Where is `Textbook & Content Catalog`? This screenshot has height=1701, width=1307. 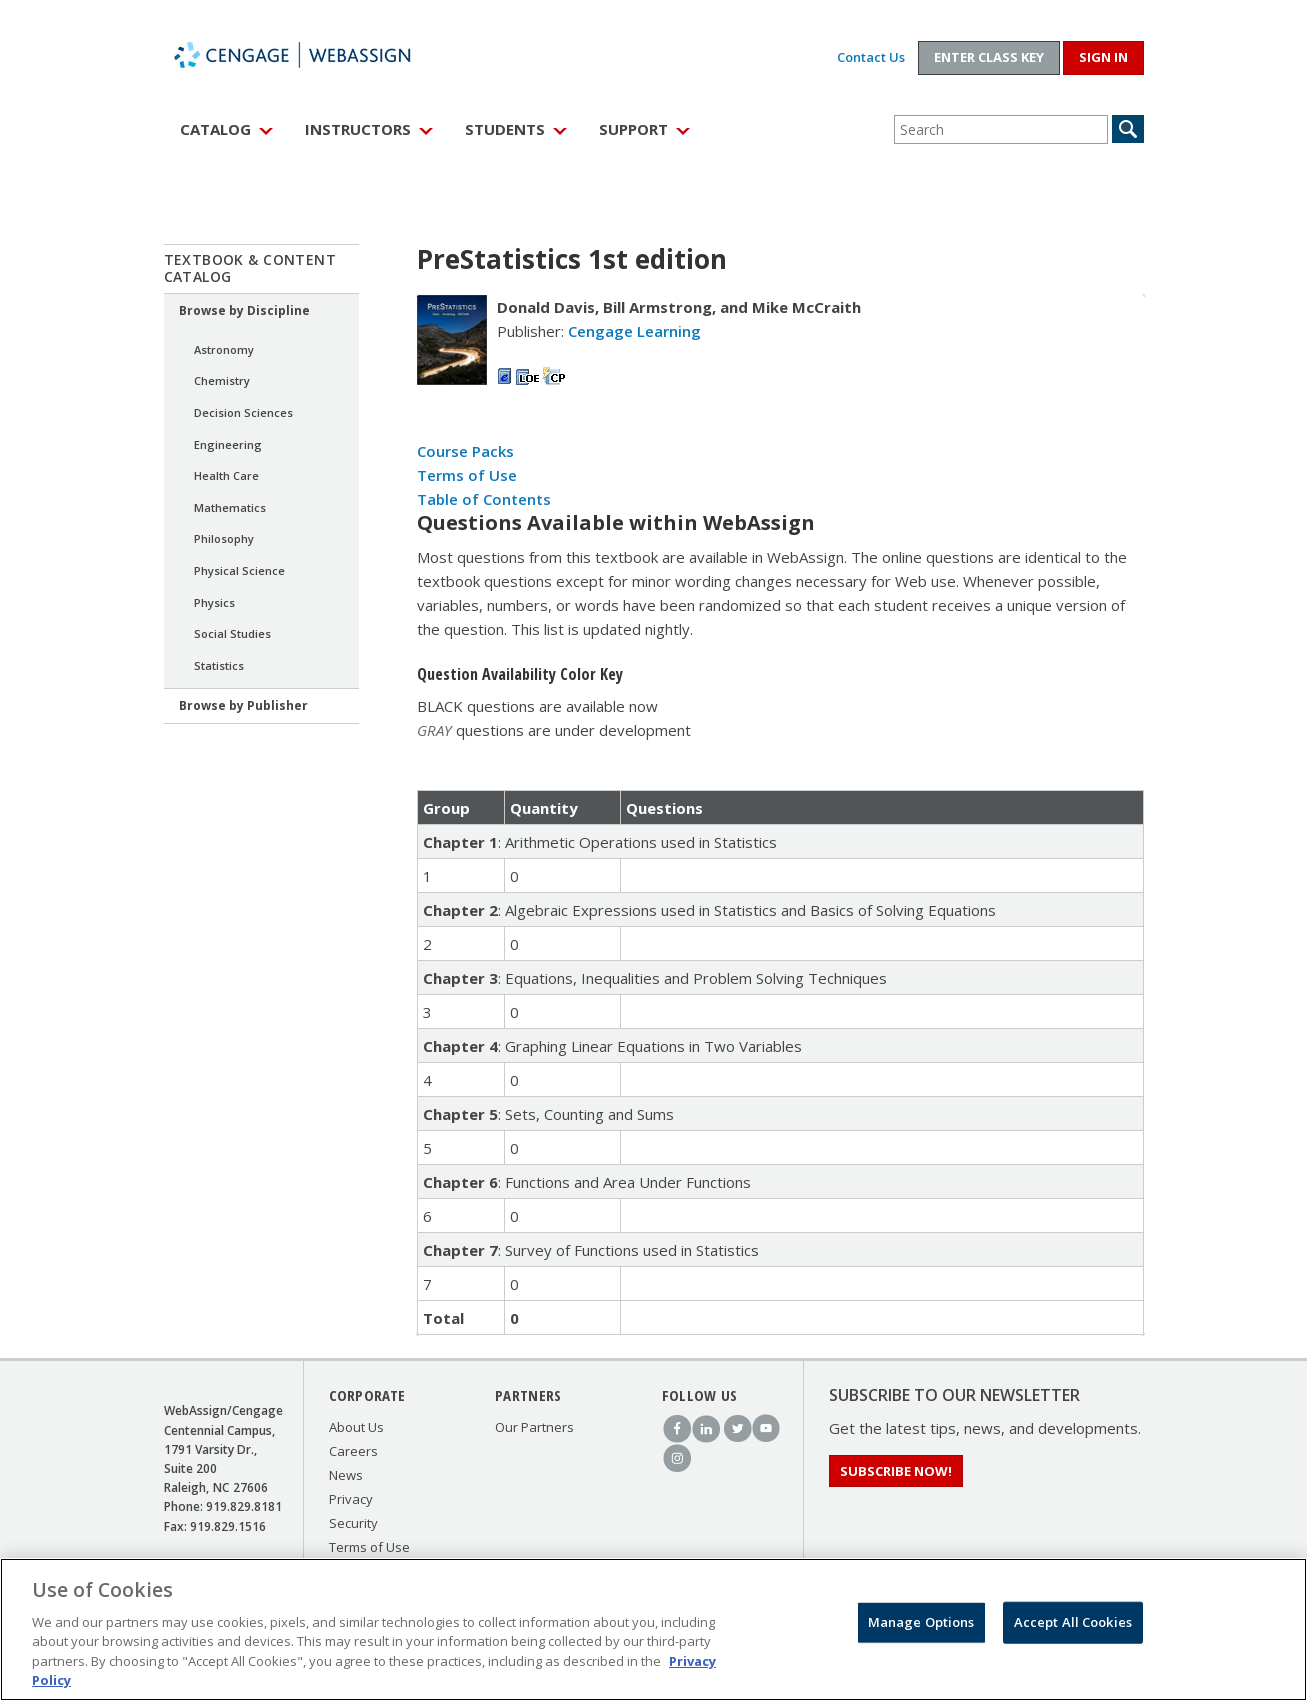 Textbook & Content Catalog is located at coordinates (250, 268).